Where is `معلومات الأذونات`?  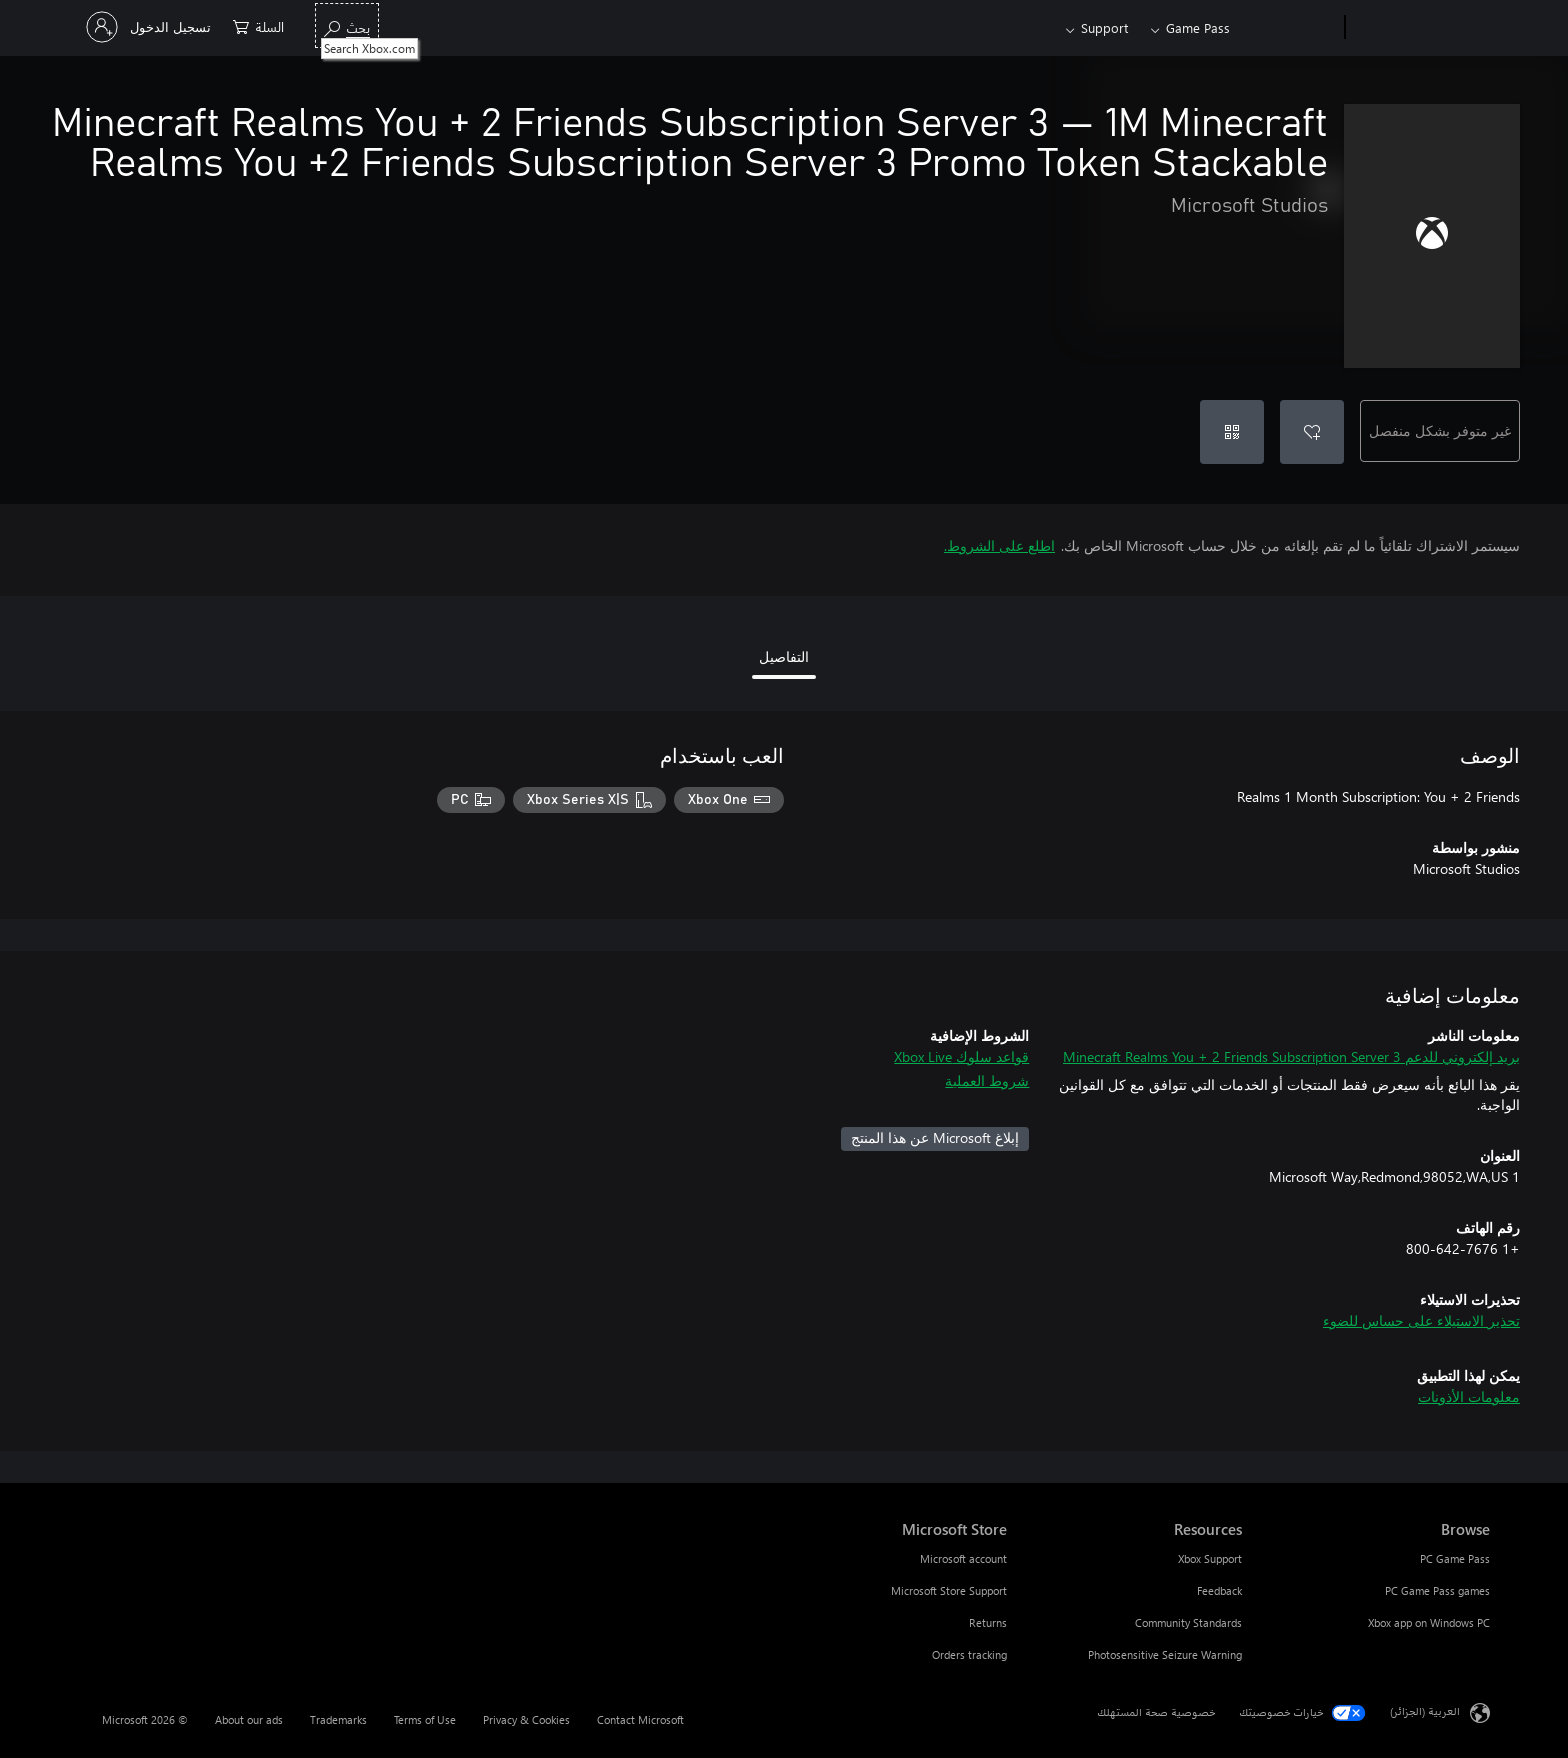
معلومات الأذونات is located at coordinates (1469, 1396).